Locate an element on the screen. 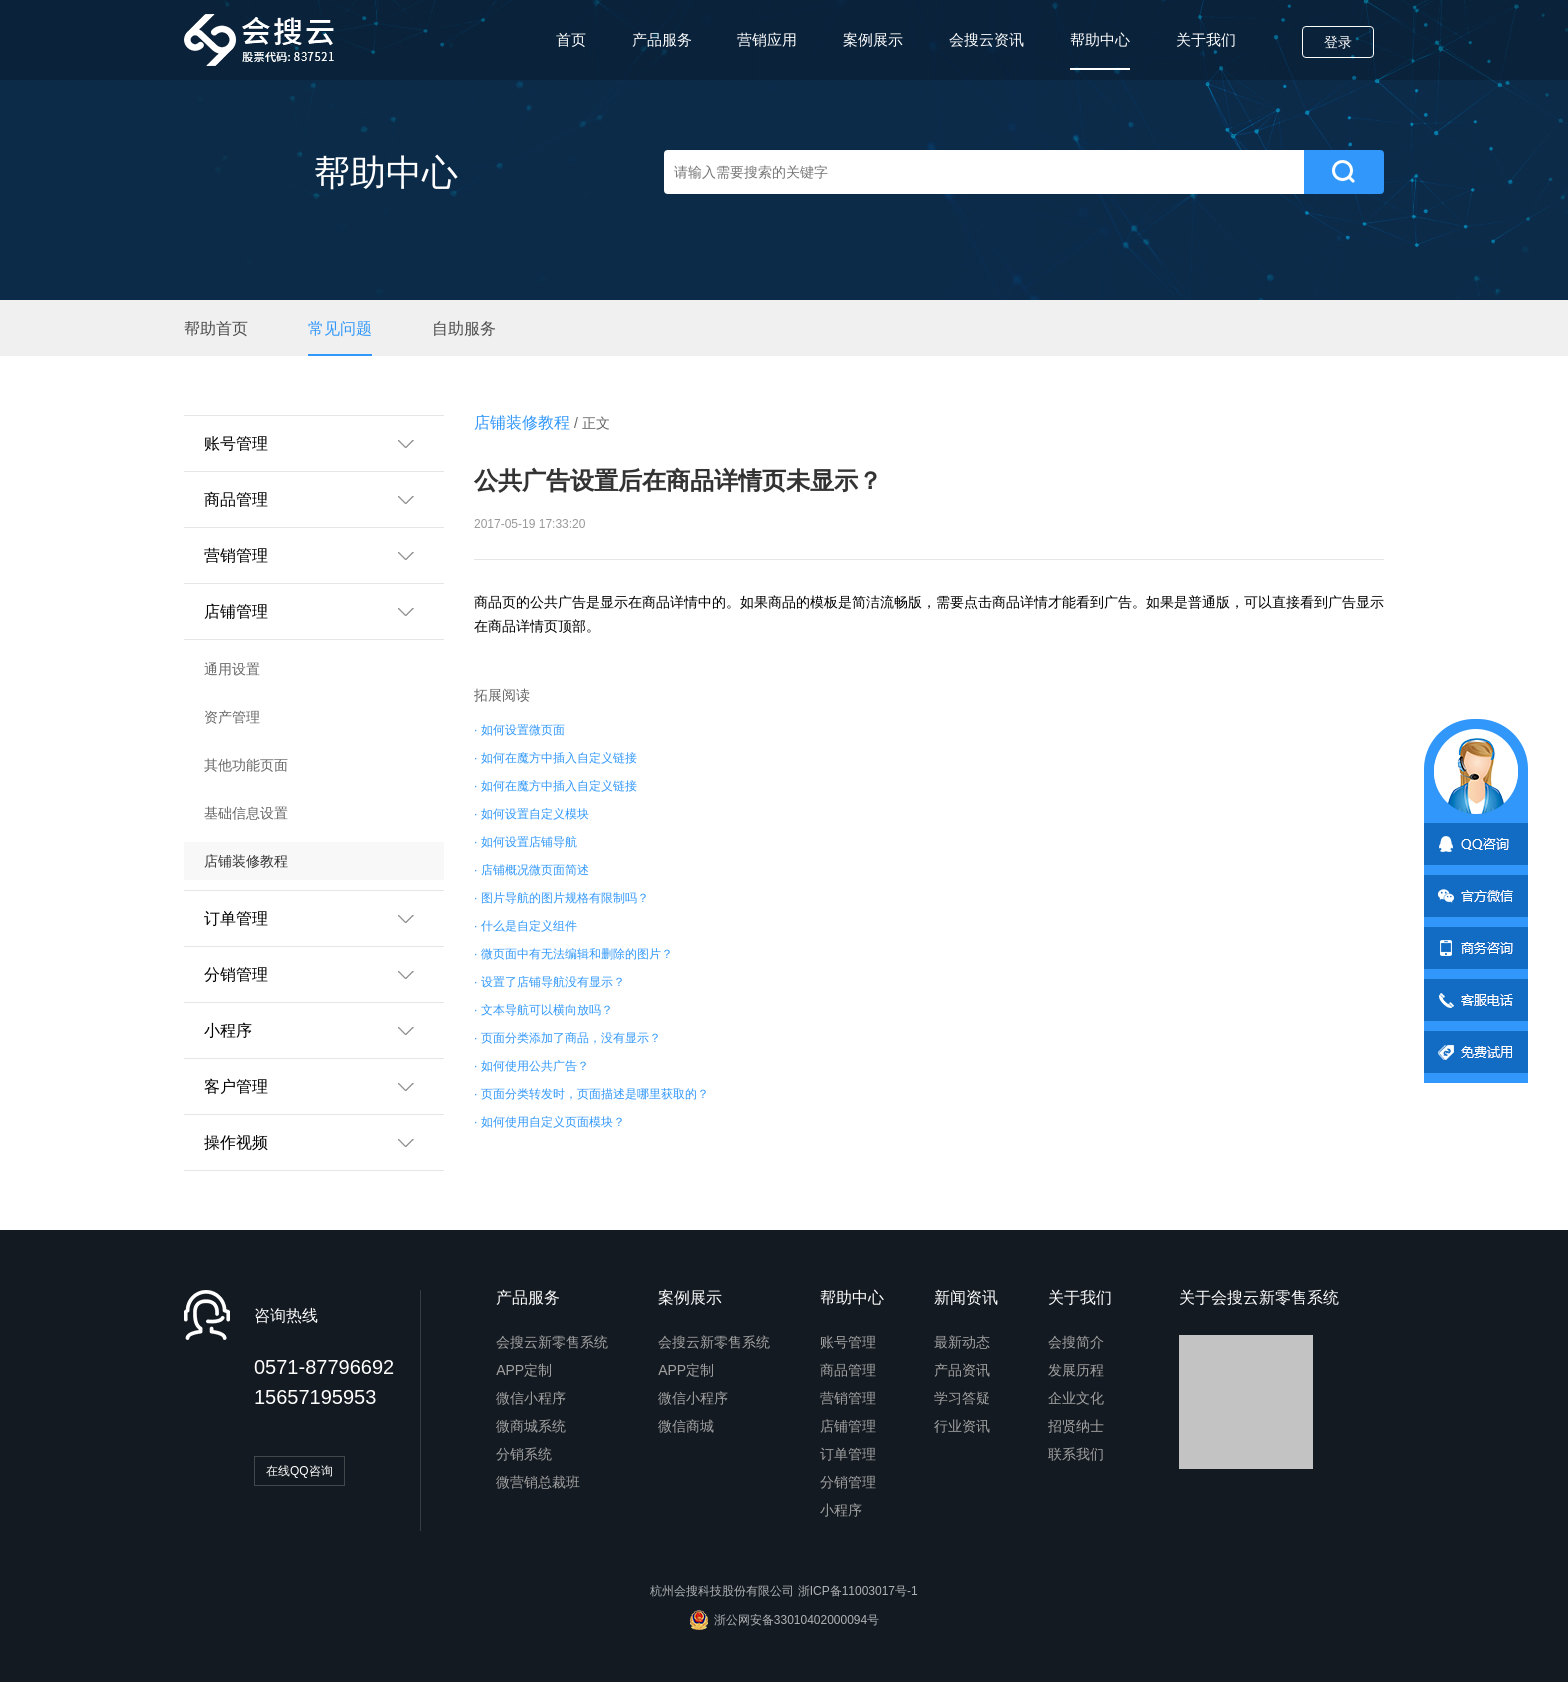 This screenshot has width=1568, height=1682. 会搜简介 is located at coordinates (1076, 1342).